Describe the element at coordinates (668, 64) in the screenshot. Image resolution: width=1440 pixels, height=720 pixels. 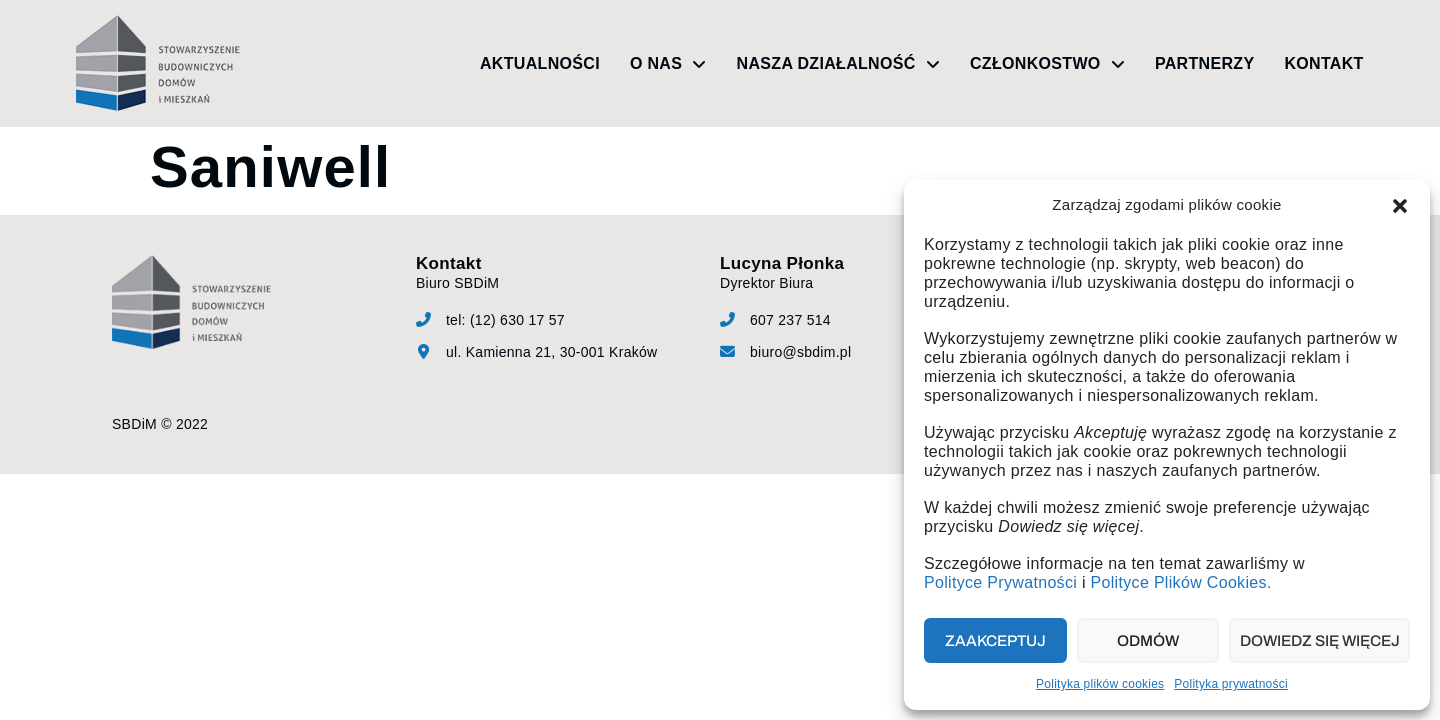
I see `O nas` at that location.